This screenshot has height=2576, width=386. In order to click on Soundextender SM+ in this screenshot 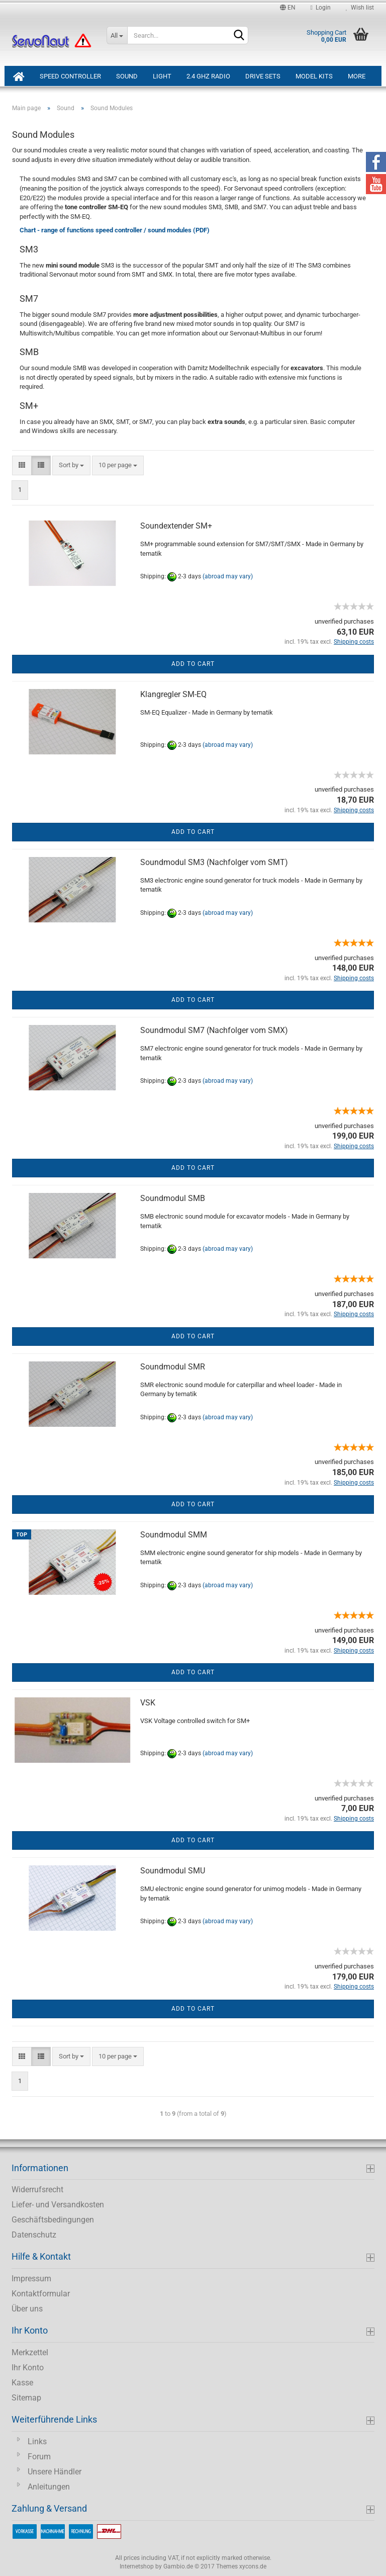, I will do `click(176, 526)`.